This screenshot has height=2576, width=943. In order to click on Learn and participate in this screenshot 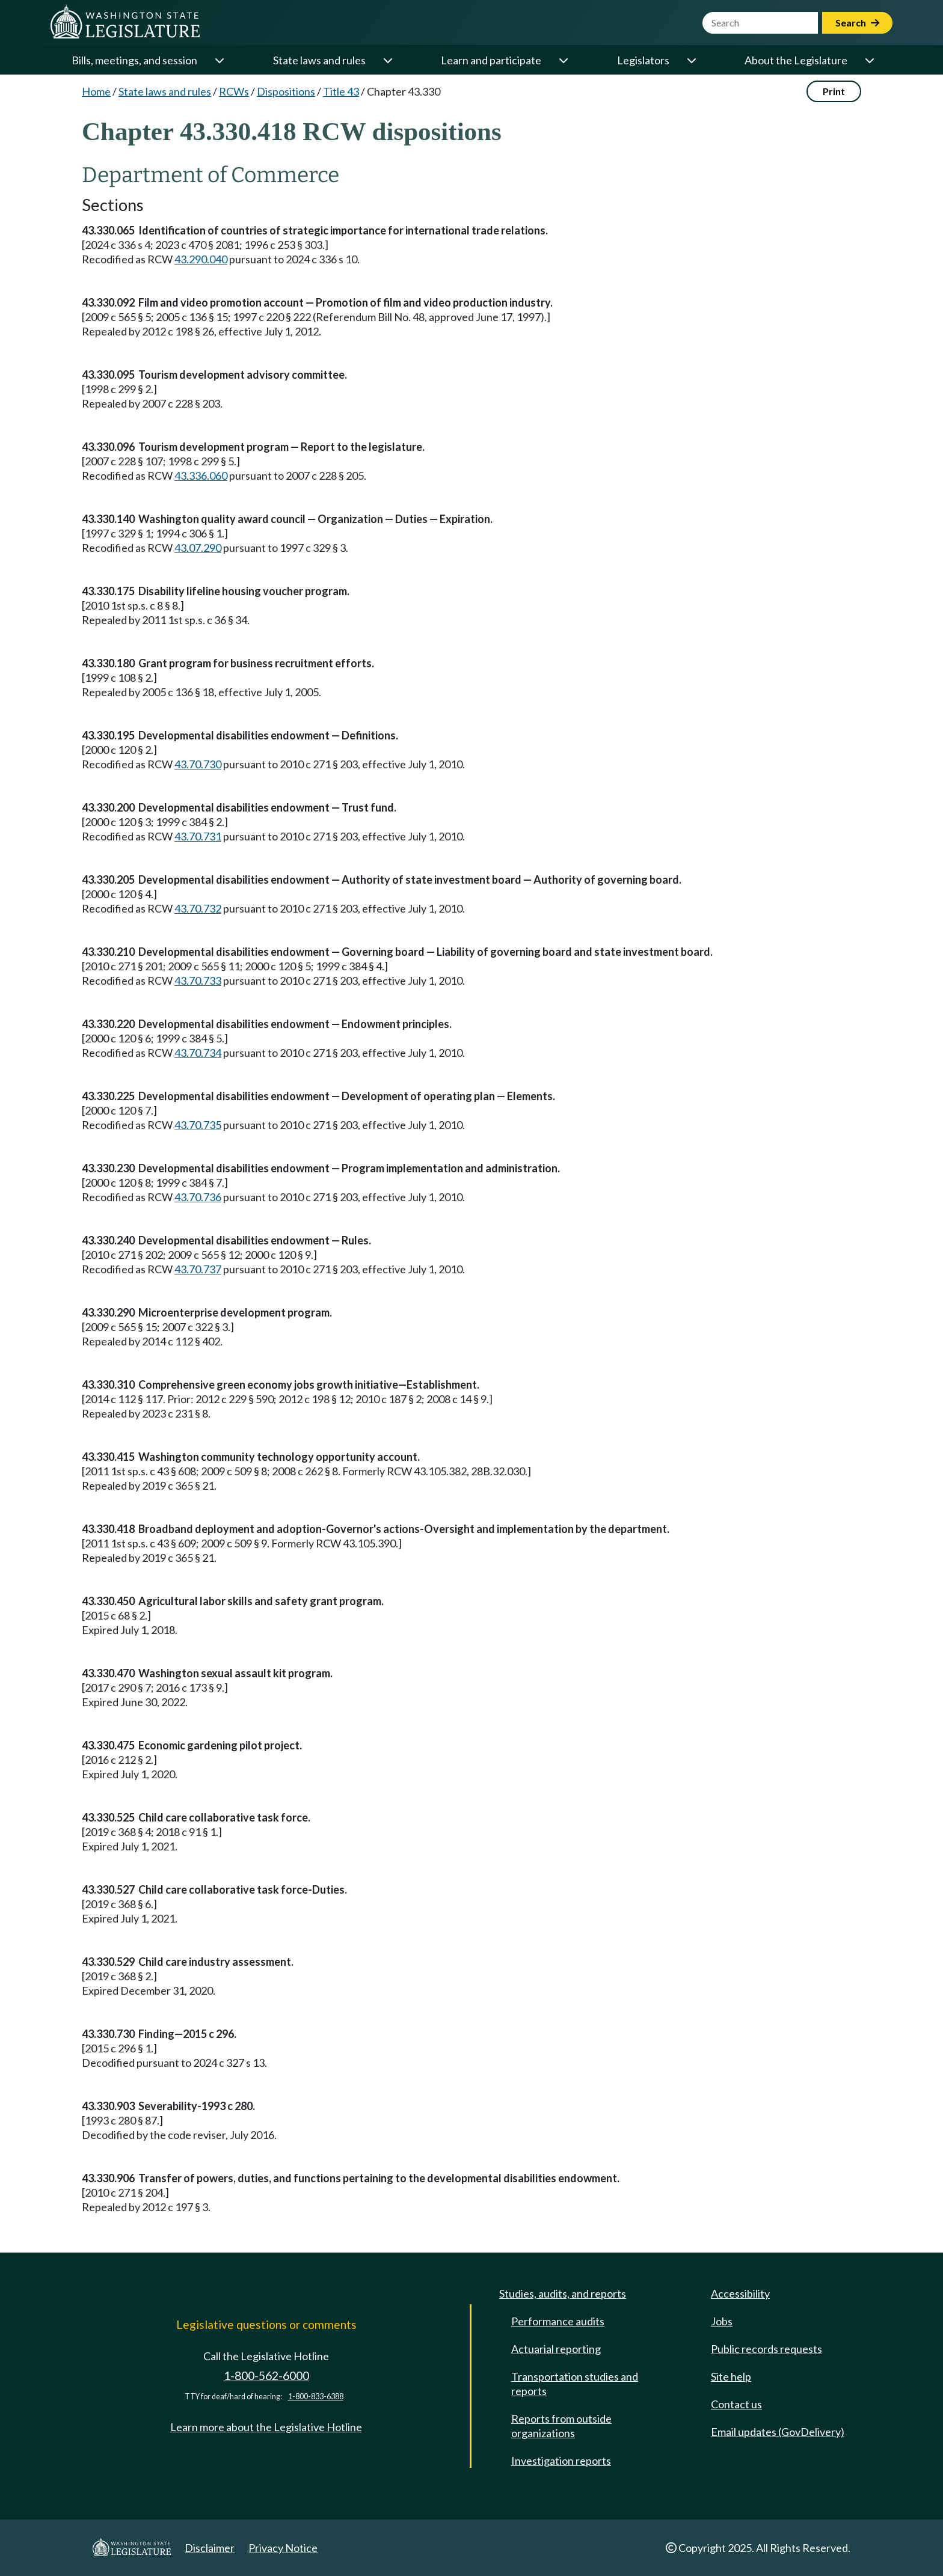, I will do `click(491, 60)`.